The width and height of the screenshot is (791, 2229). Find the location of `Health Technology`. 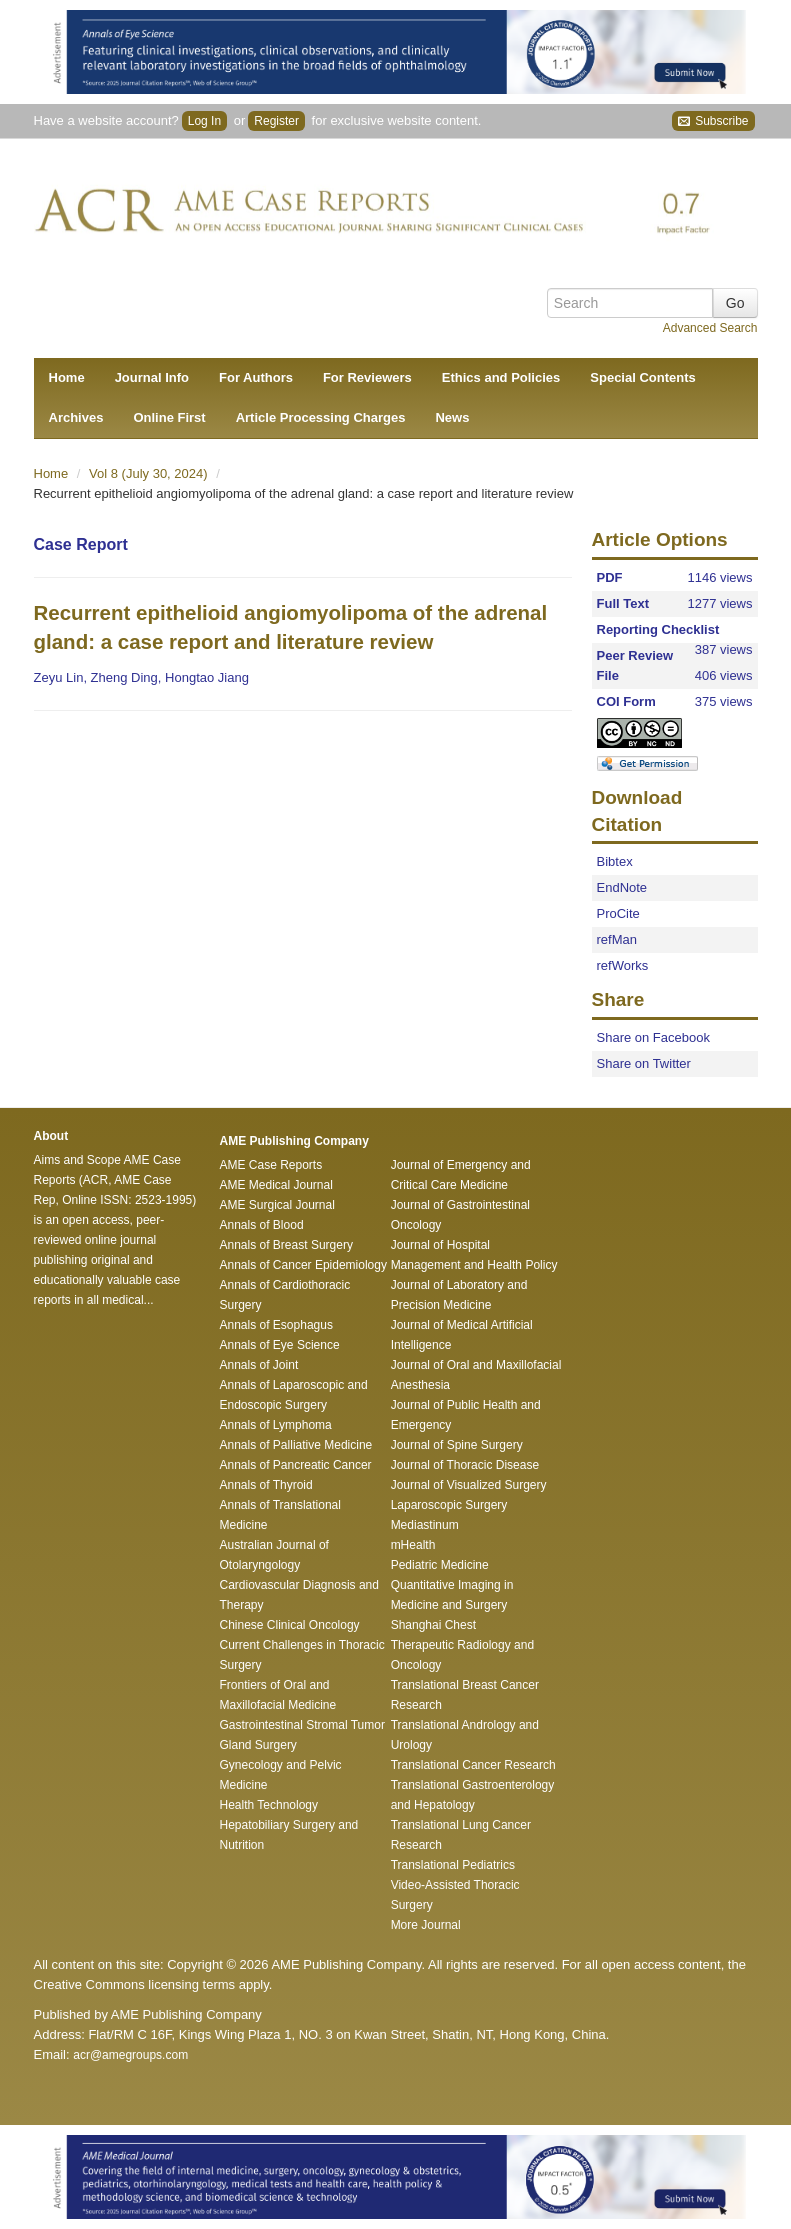

Health Technology is located at coordinates (269, 1805).